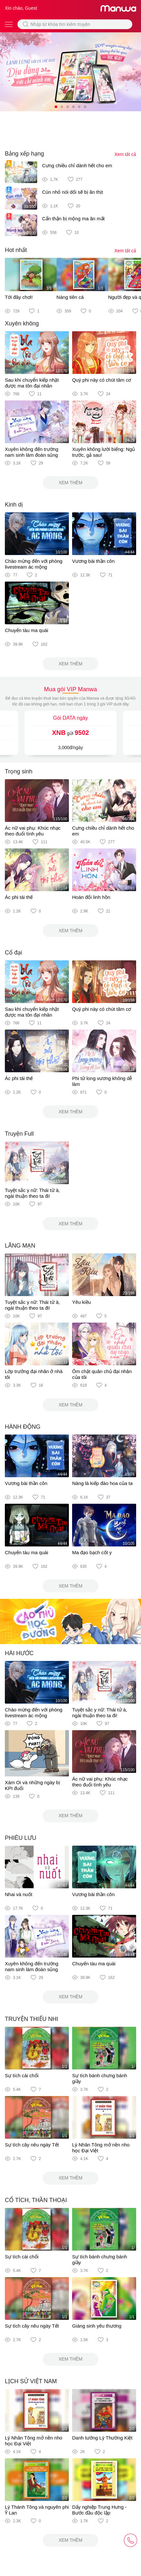 This screenshot has width=141, height=2576. Describe the element at coordinates (20, 1245) in the screenshot. I see `LÃNG MẠN` at that location.